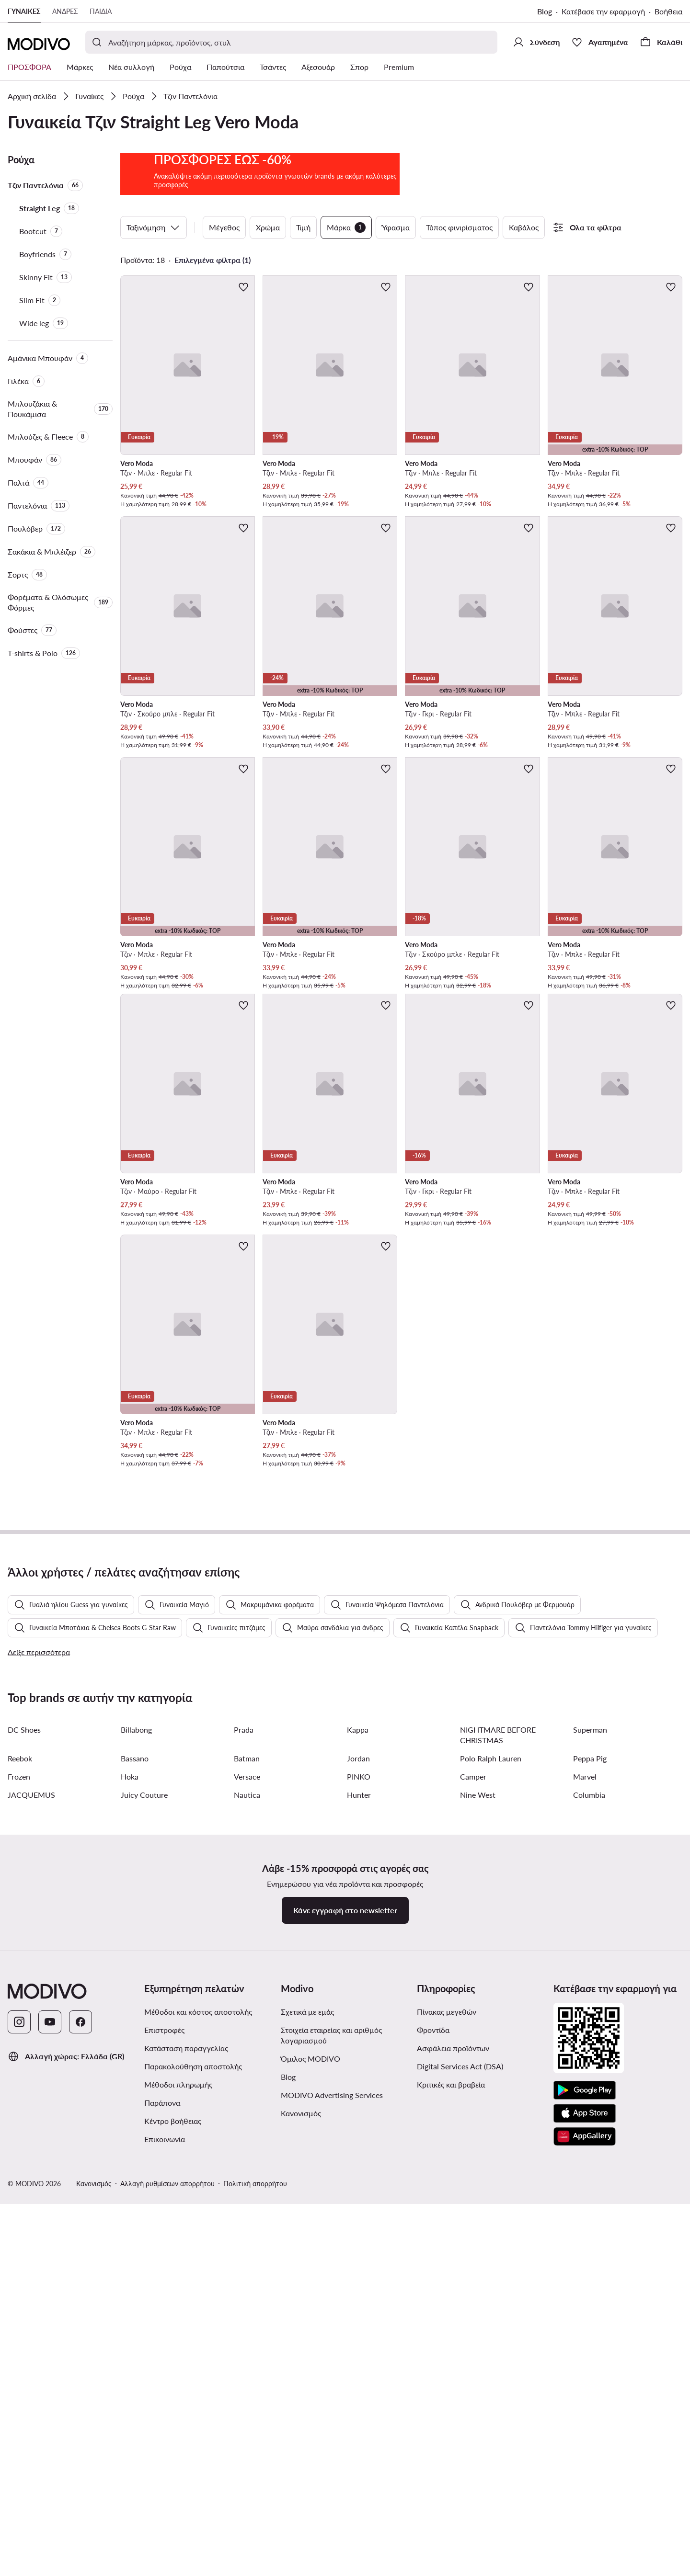  Describe the element at coordinates (20, 2208) in the screenshot. I see `Reebok` at that location.